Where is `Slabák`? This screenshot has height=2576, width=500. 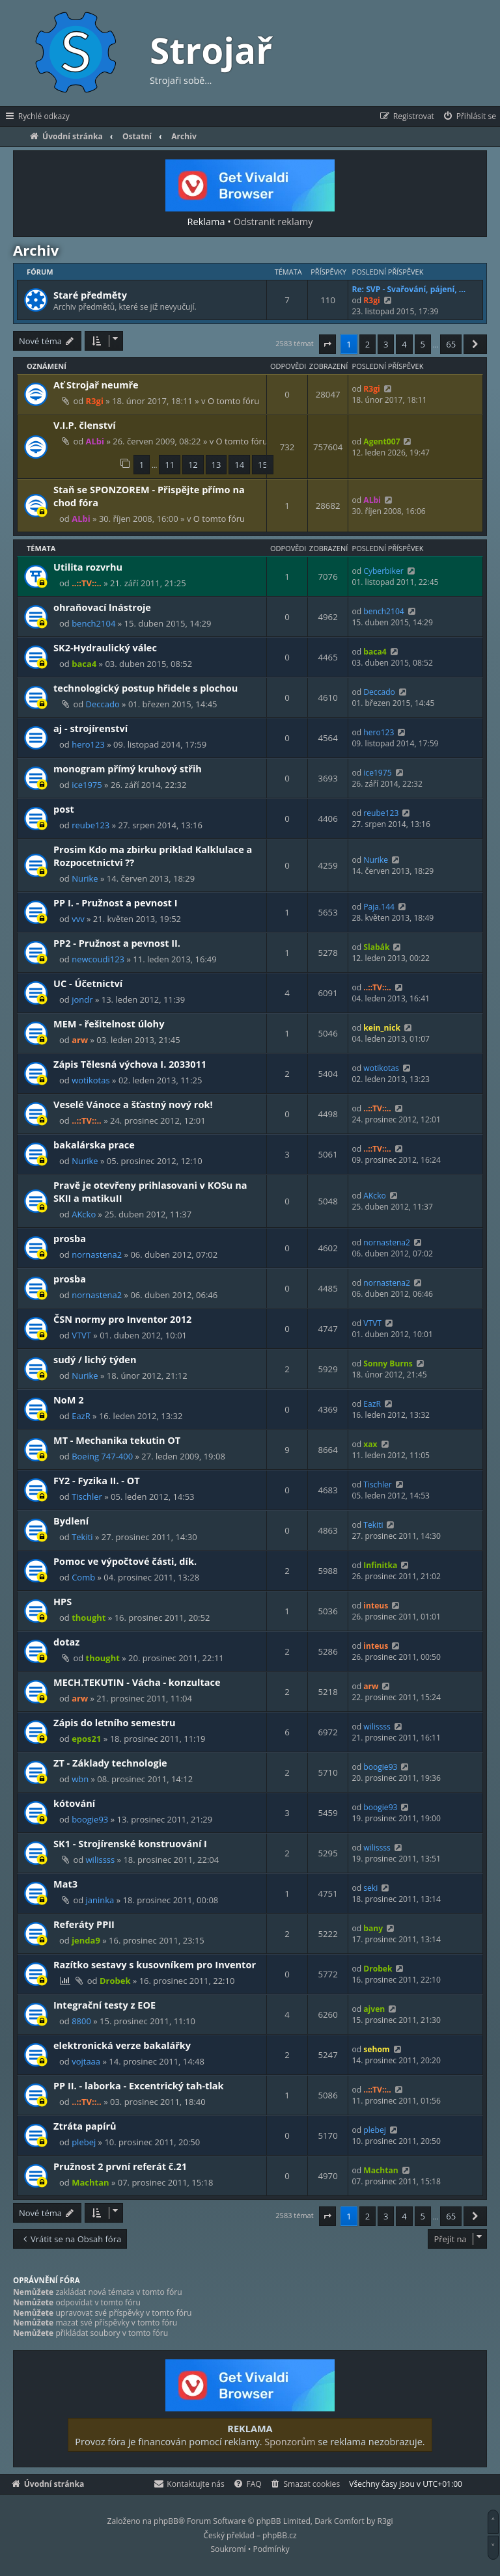 Slabák is located at coordinates (376, 947).